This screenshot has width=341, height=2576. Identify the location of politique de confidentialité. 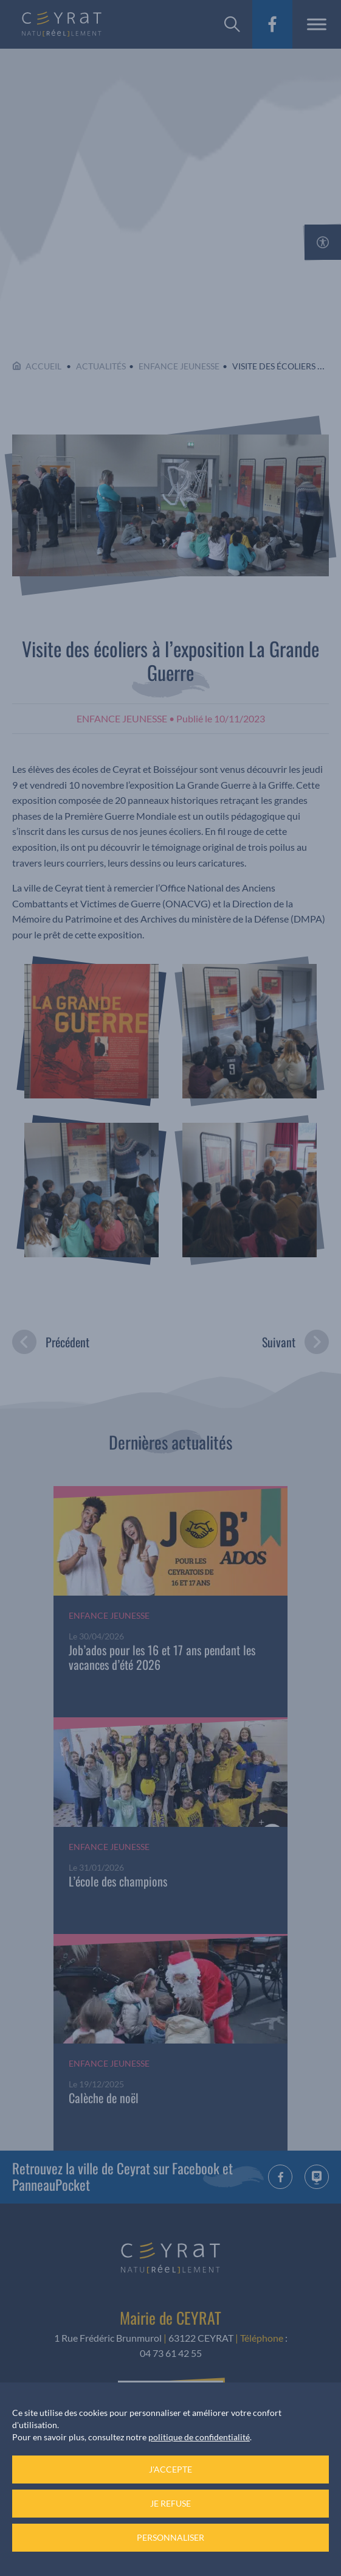
(199, 2437).